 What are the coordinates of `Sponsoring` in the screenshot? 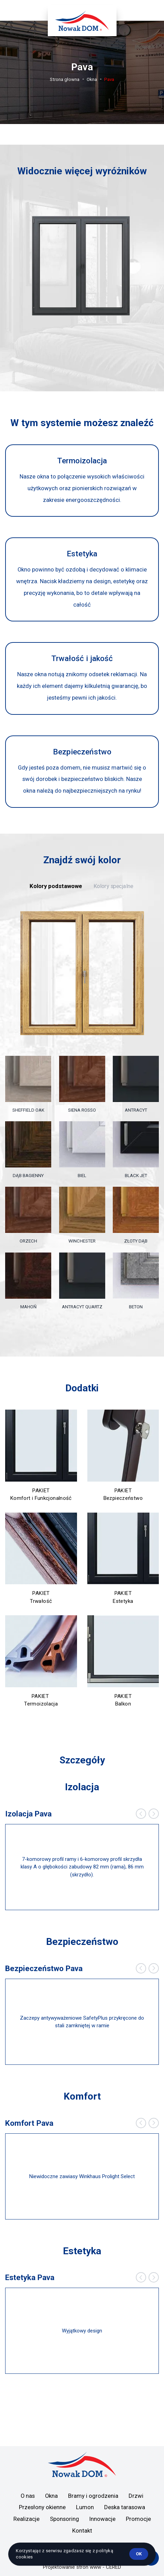 It's located at (64, 2518).